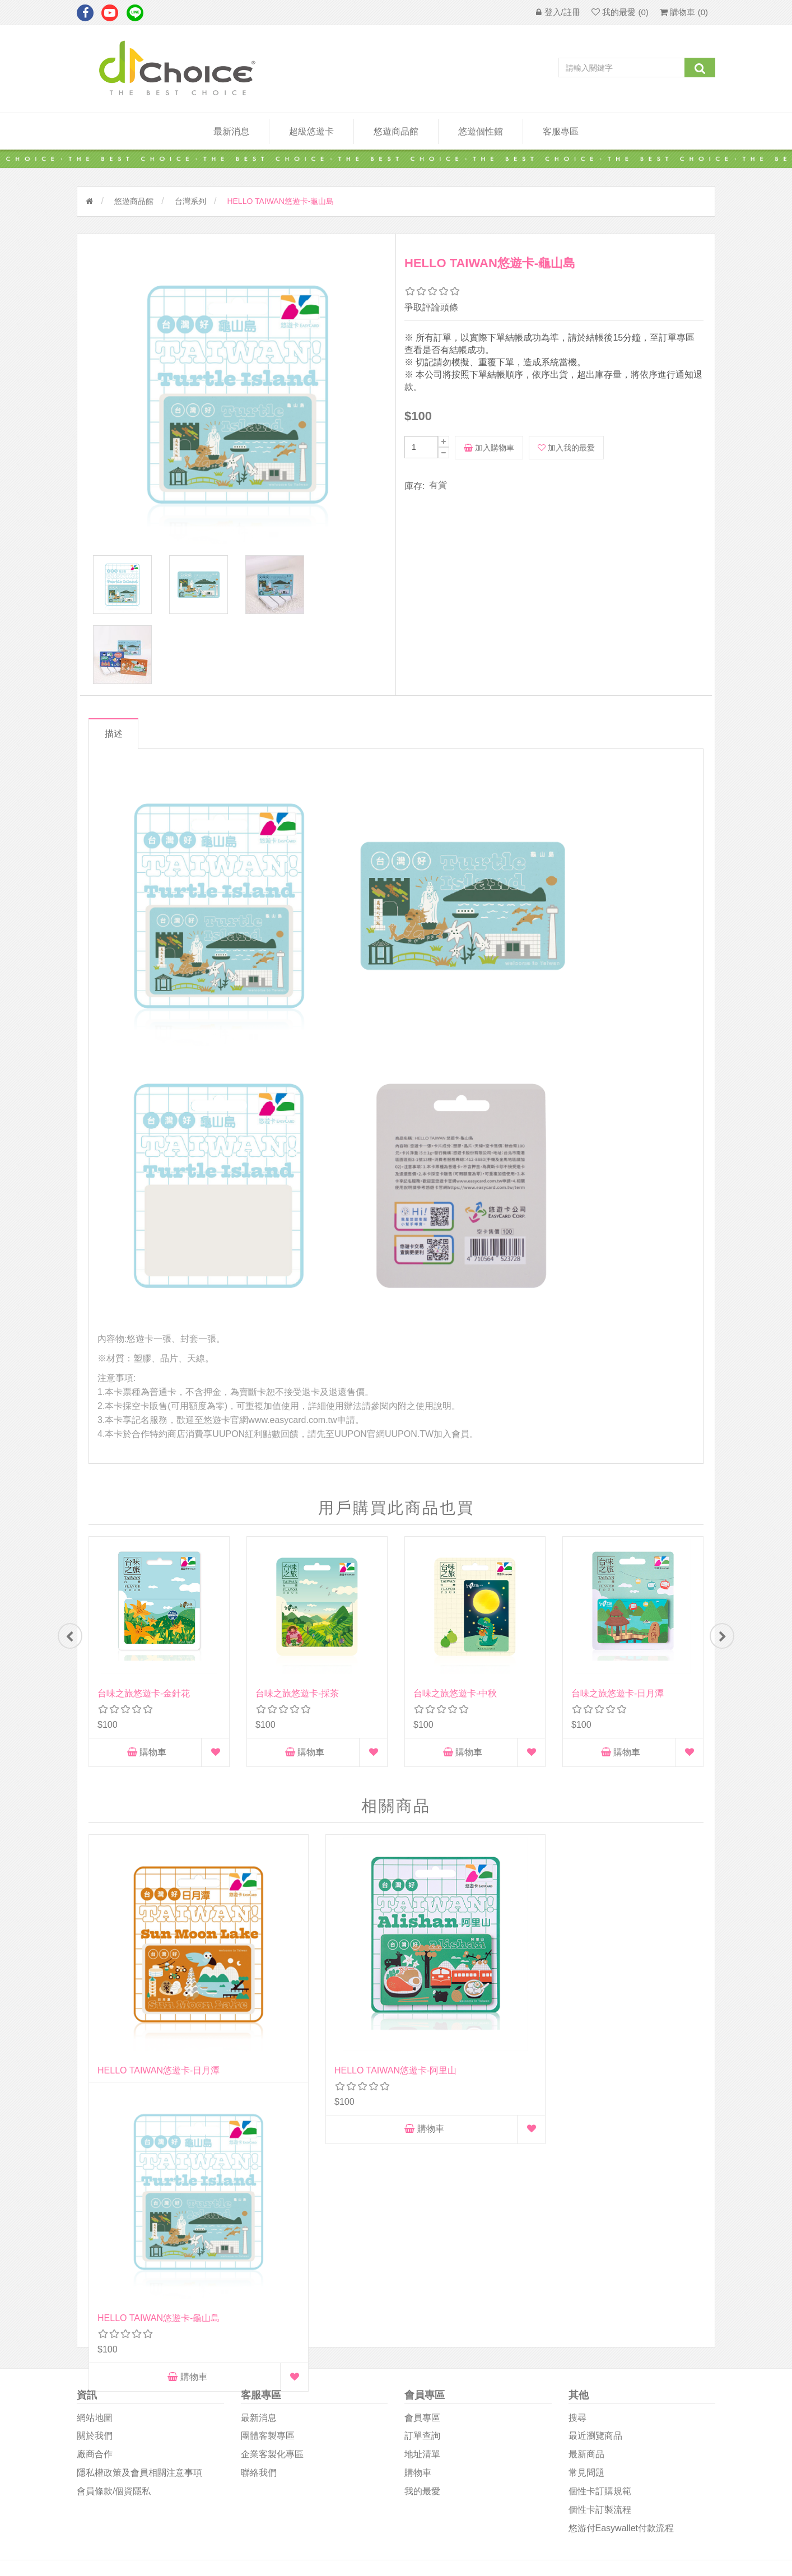 Image resolution: width=792 pixels, height=2576 pixels. What do you see at coordinates (422, 2213) in the screenshot?
I see `訂單查詢` at bounding box center [422, 2213].